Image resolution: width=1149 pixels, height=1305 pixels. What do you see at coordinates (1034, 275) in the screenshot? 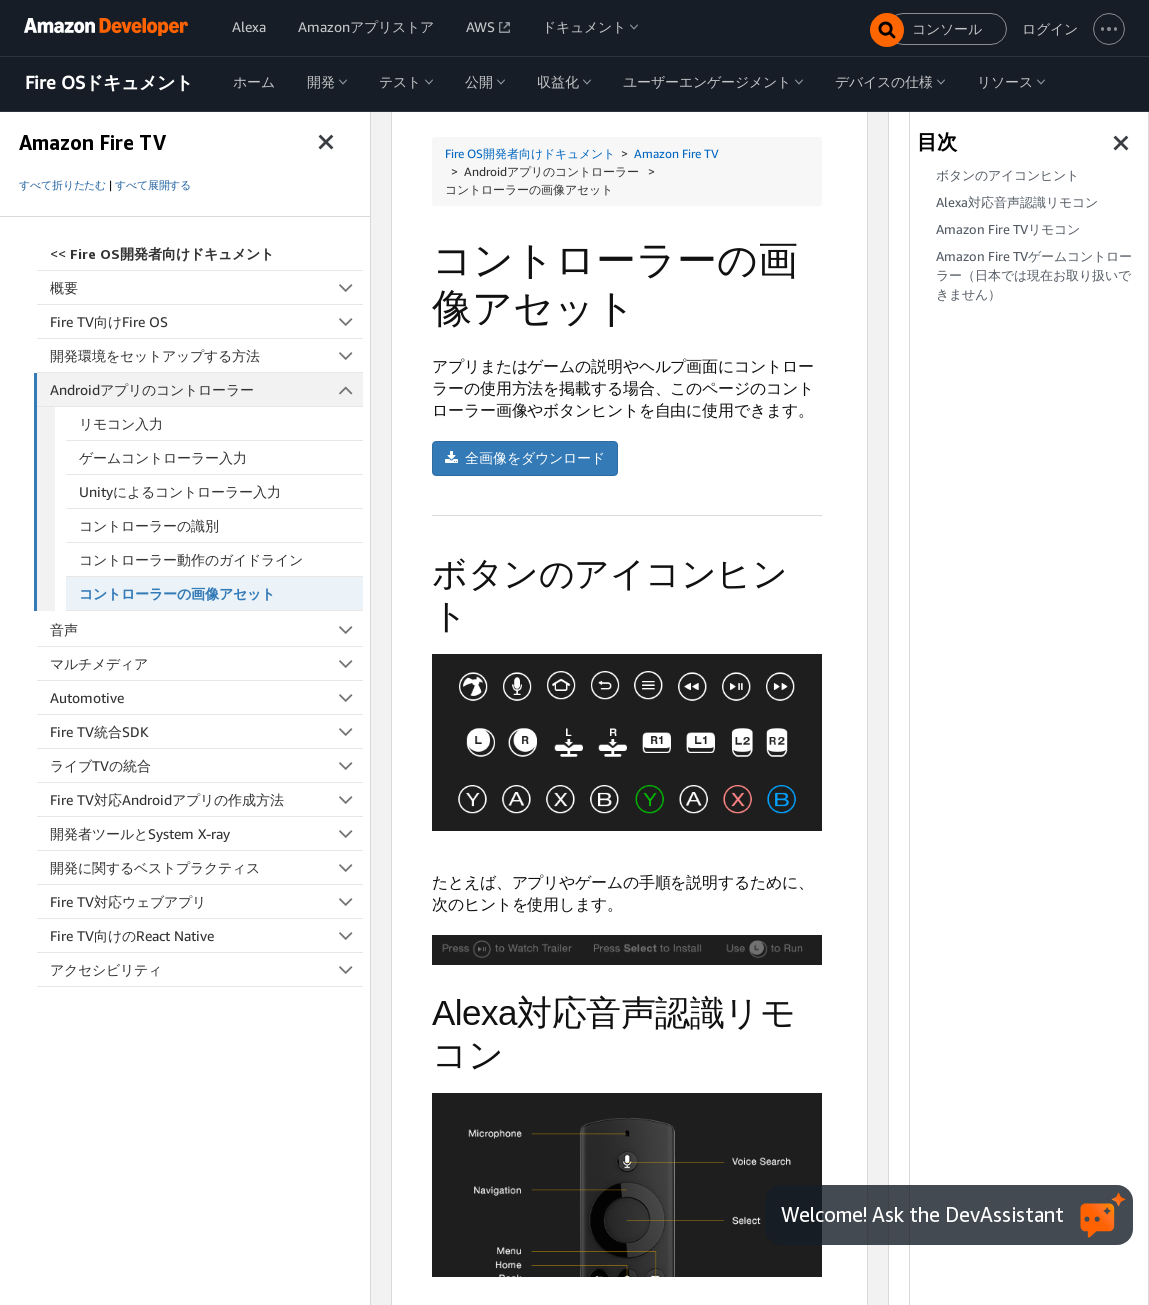
I see `Amazon Fire TVゲームコントローラー（日本では現在お取り扱いできません）` at bounding box center [1034, 275].